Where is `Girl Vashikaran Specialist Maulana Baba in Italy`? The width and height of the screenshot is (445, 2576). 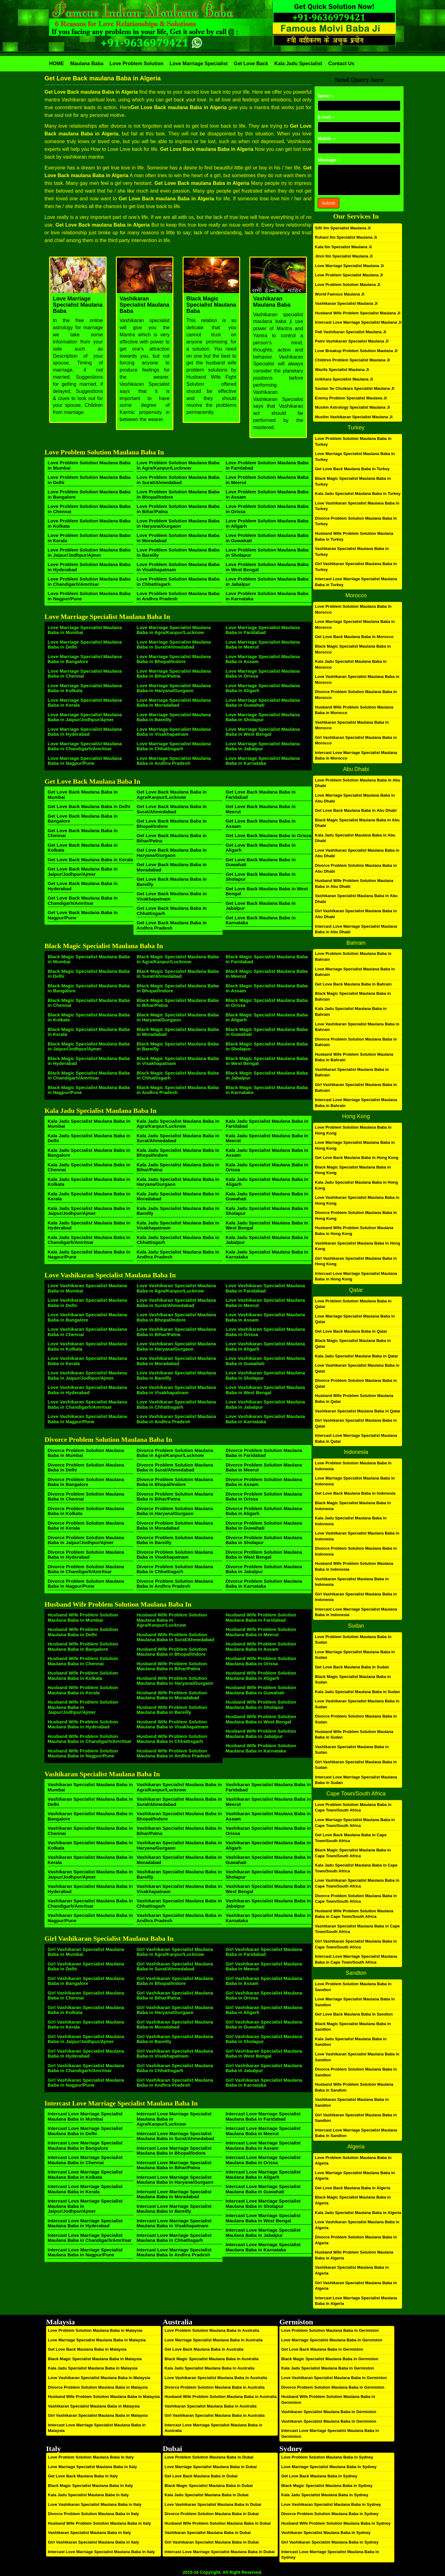
Girl Vashikaran Specialist Maulana Baba in Italy is located at coordinates (93, 2542).